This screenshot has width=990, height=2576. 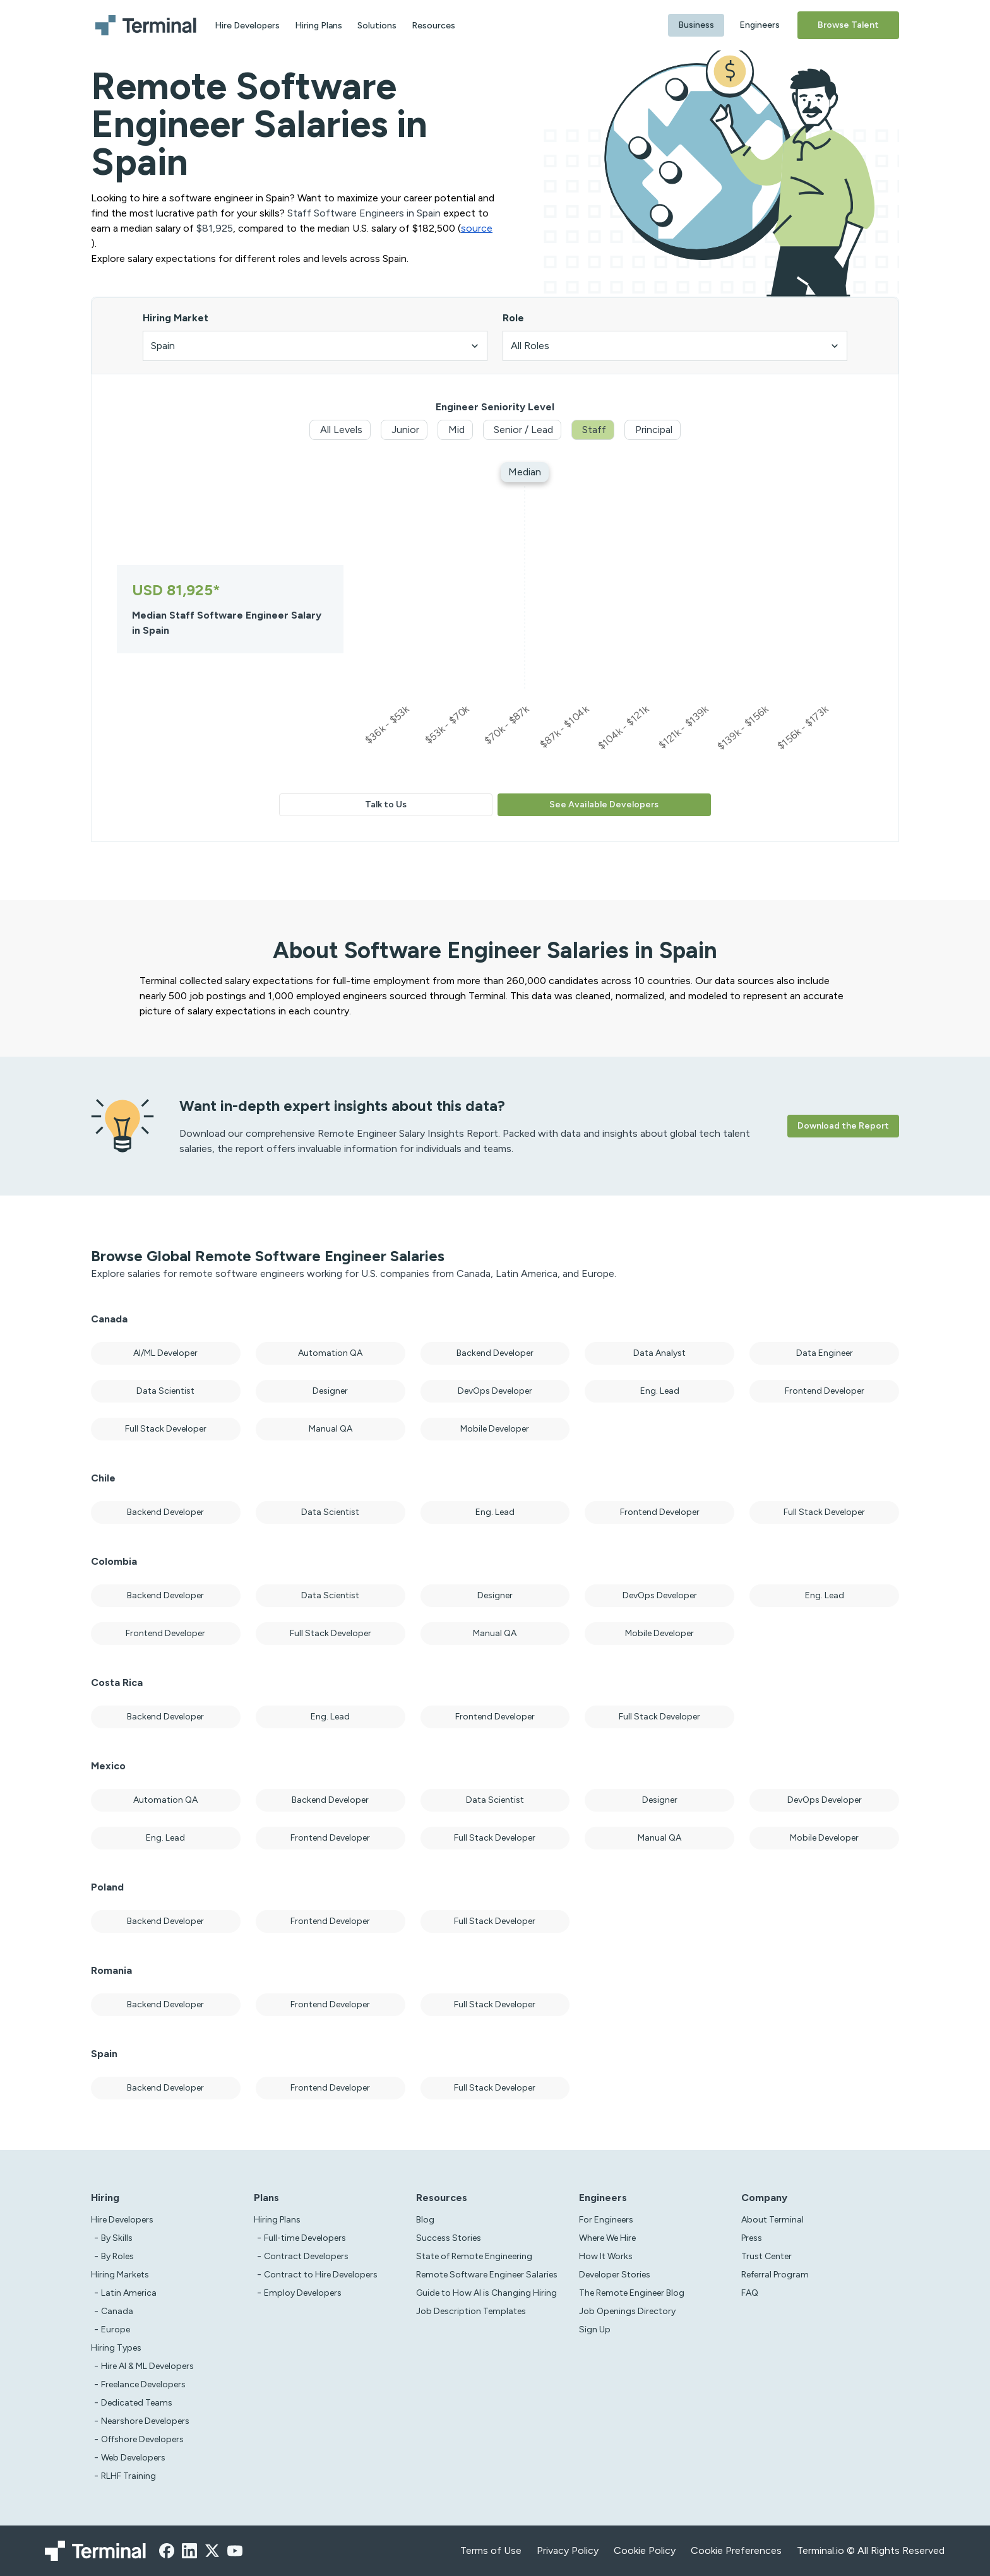 I want to click on Success Stories, so click(x=448, y=2238).